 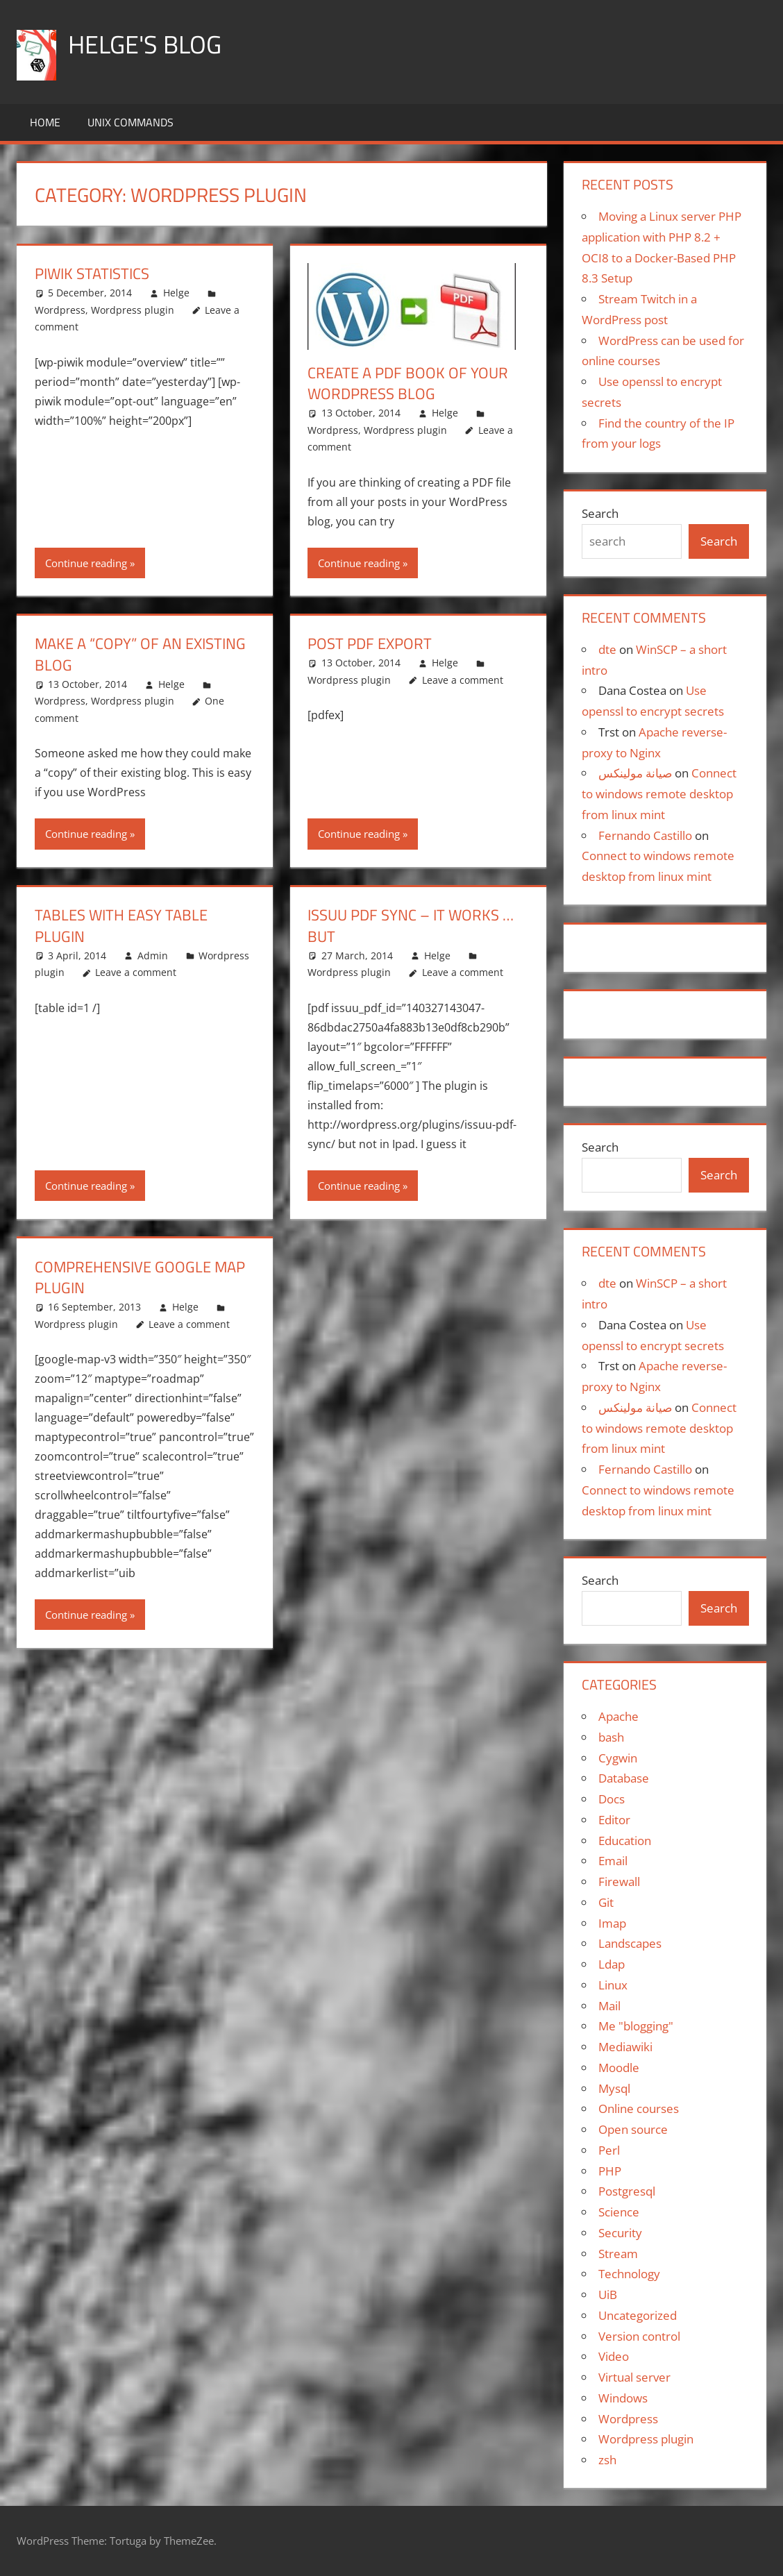 I want to click on Post PDF export, so click(x=370, y=643).